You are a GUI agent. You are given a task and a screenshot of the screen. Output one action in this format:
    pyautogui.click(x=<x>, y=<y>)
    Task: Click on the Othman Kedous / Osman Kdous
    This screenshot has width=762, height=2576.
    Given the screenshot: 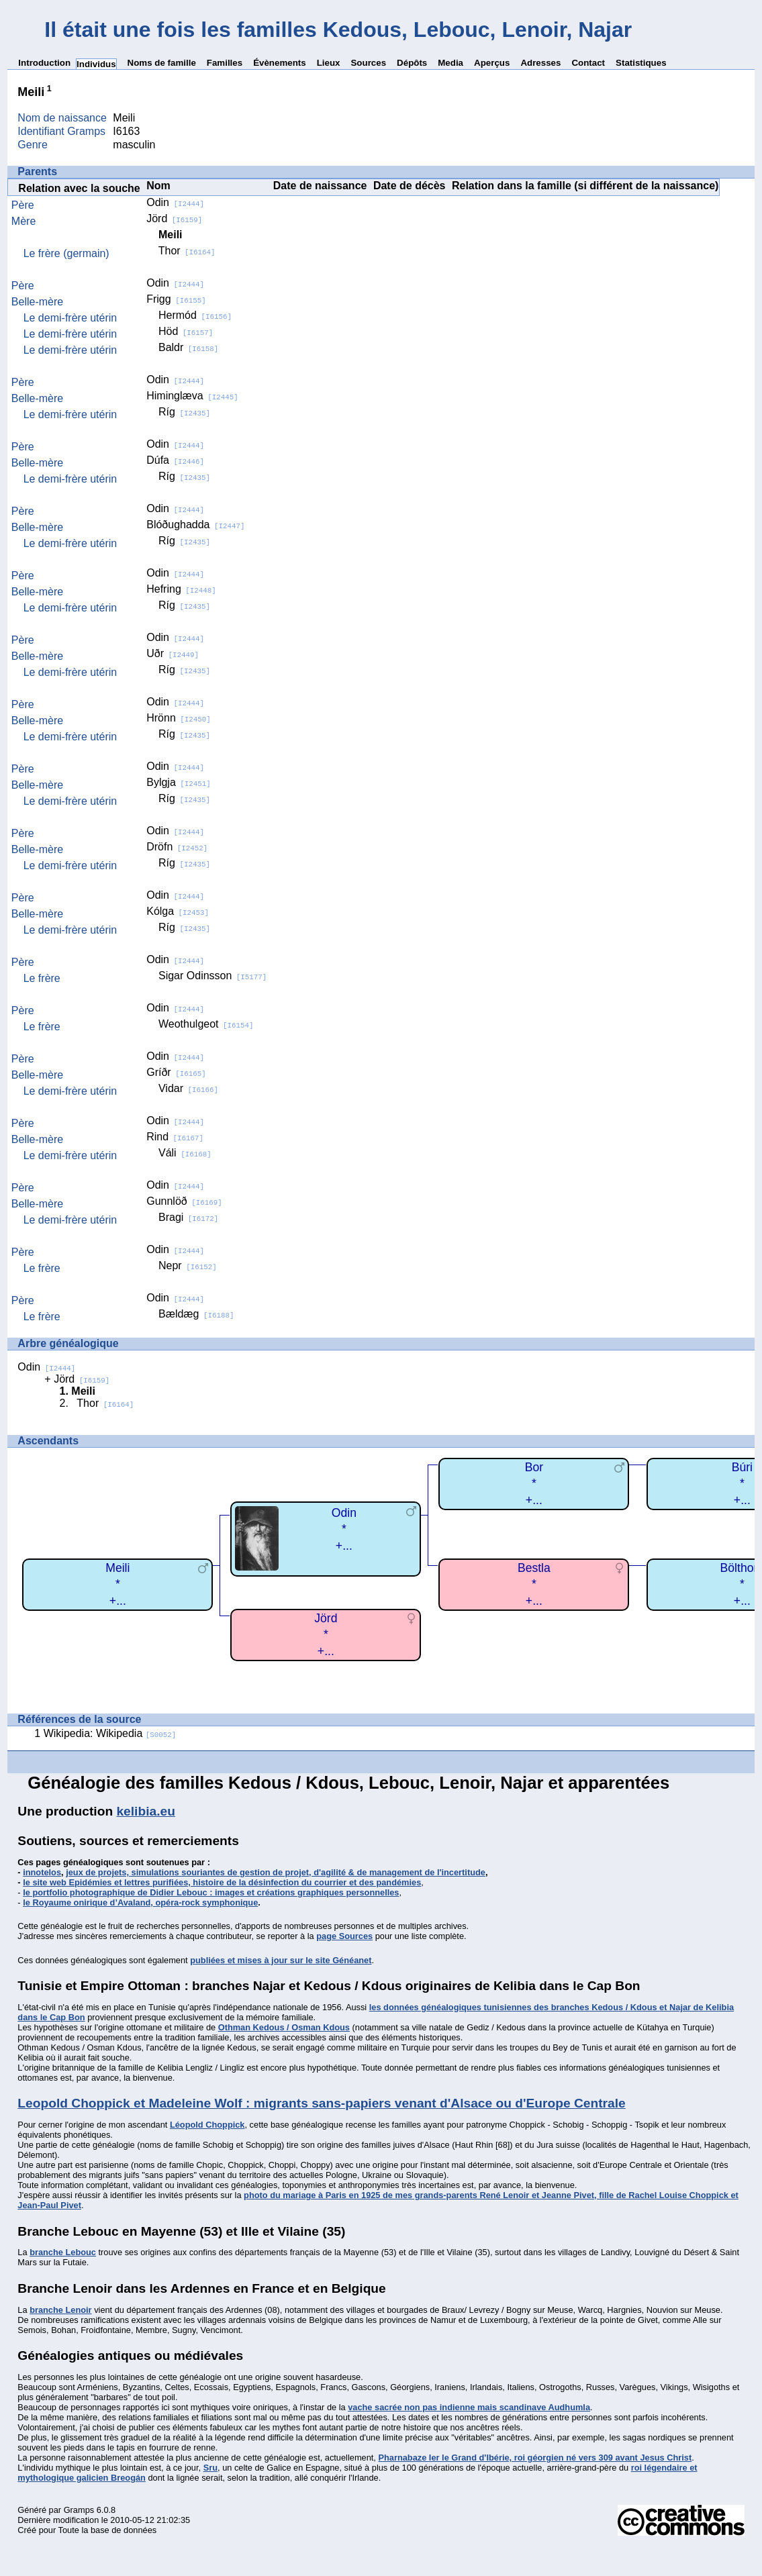 What is the action you would take?
    pyautogui.click(x=284, y=2027)
    